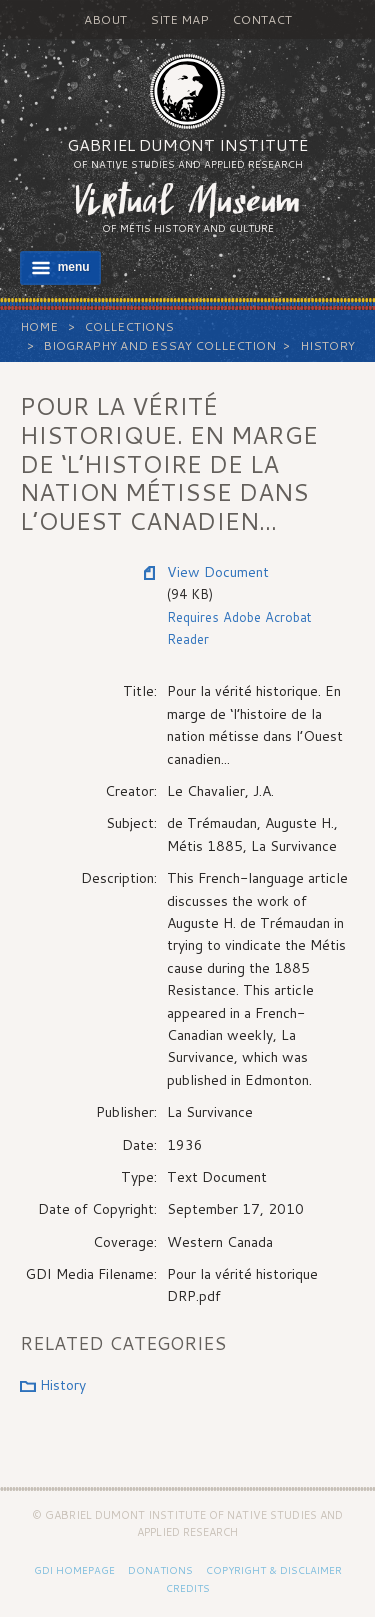 The image size is (375, 1617). Describe the element at coordinates (218, 572) in the screenshot. I see `View Document` at that location.